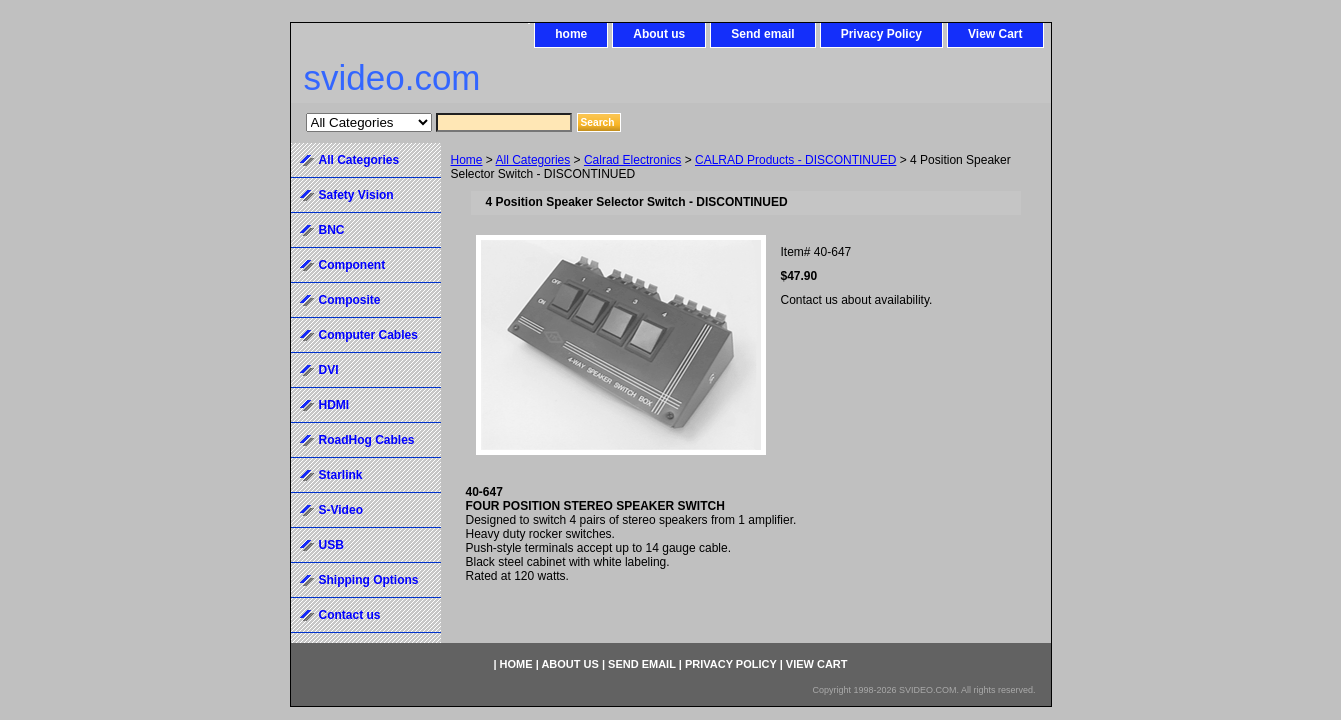 The image size is (1341, 720). I want to click on BNC, so click(332, 230).